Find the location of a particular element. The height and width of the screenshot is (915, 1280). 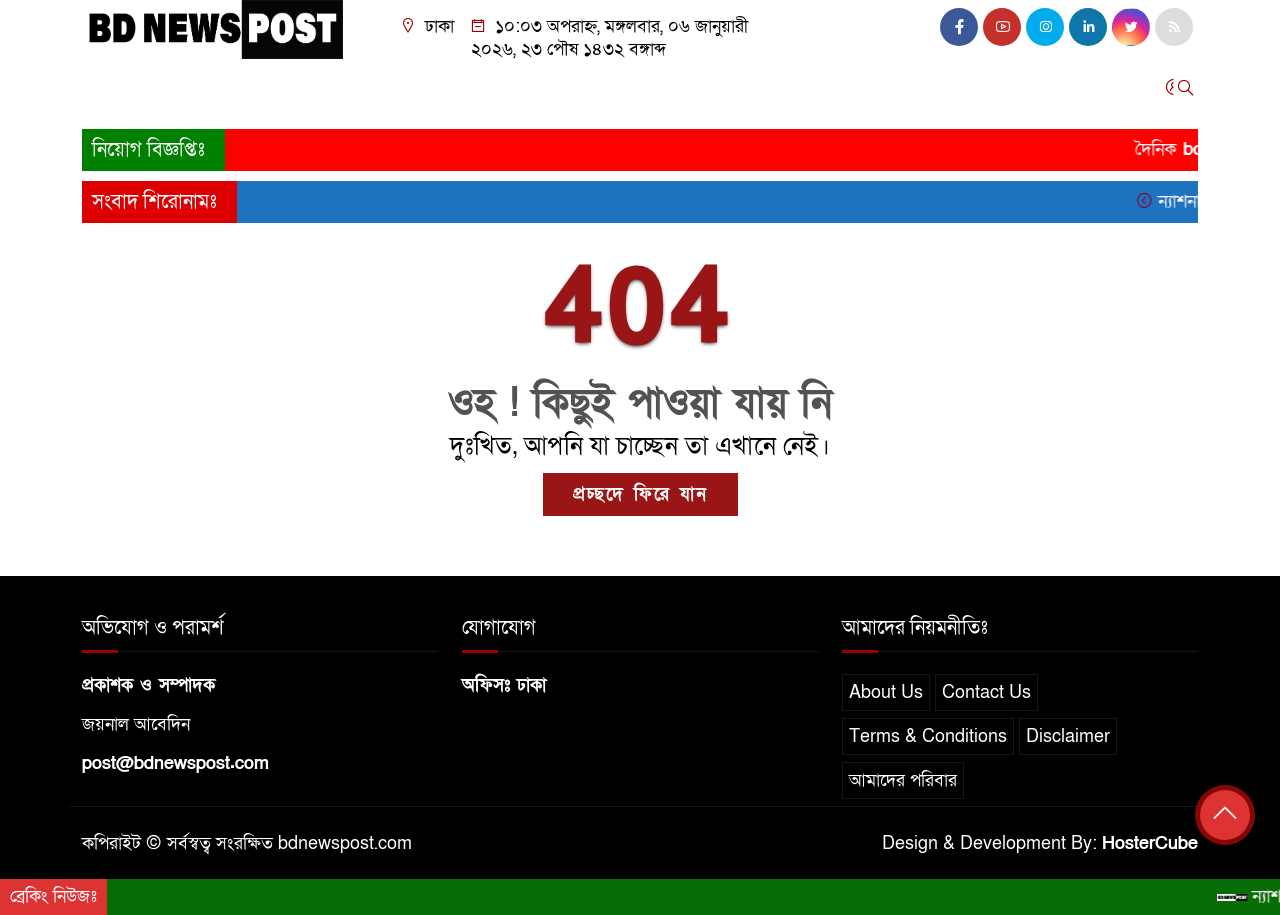

Contact Us is located at coordinates (986, 692).